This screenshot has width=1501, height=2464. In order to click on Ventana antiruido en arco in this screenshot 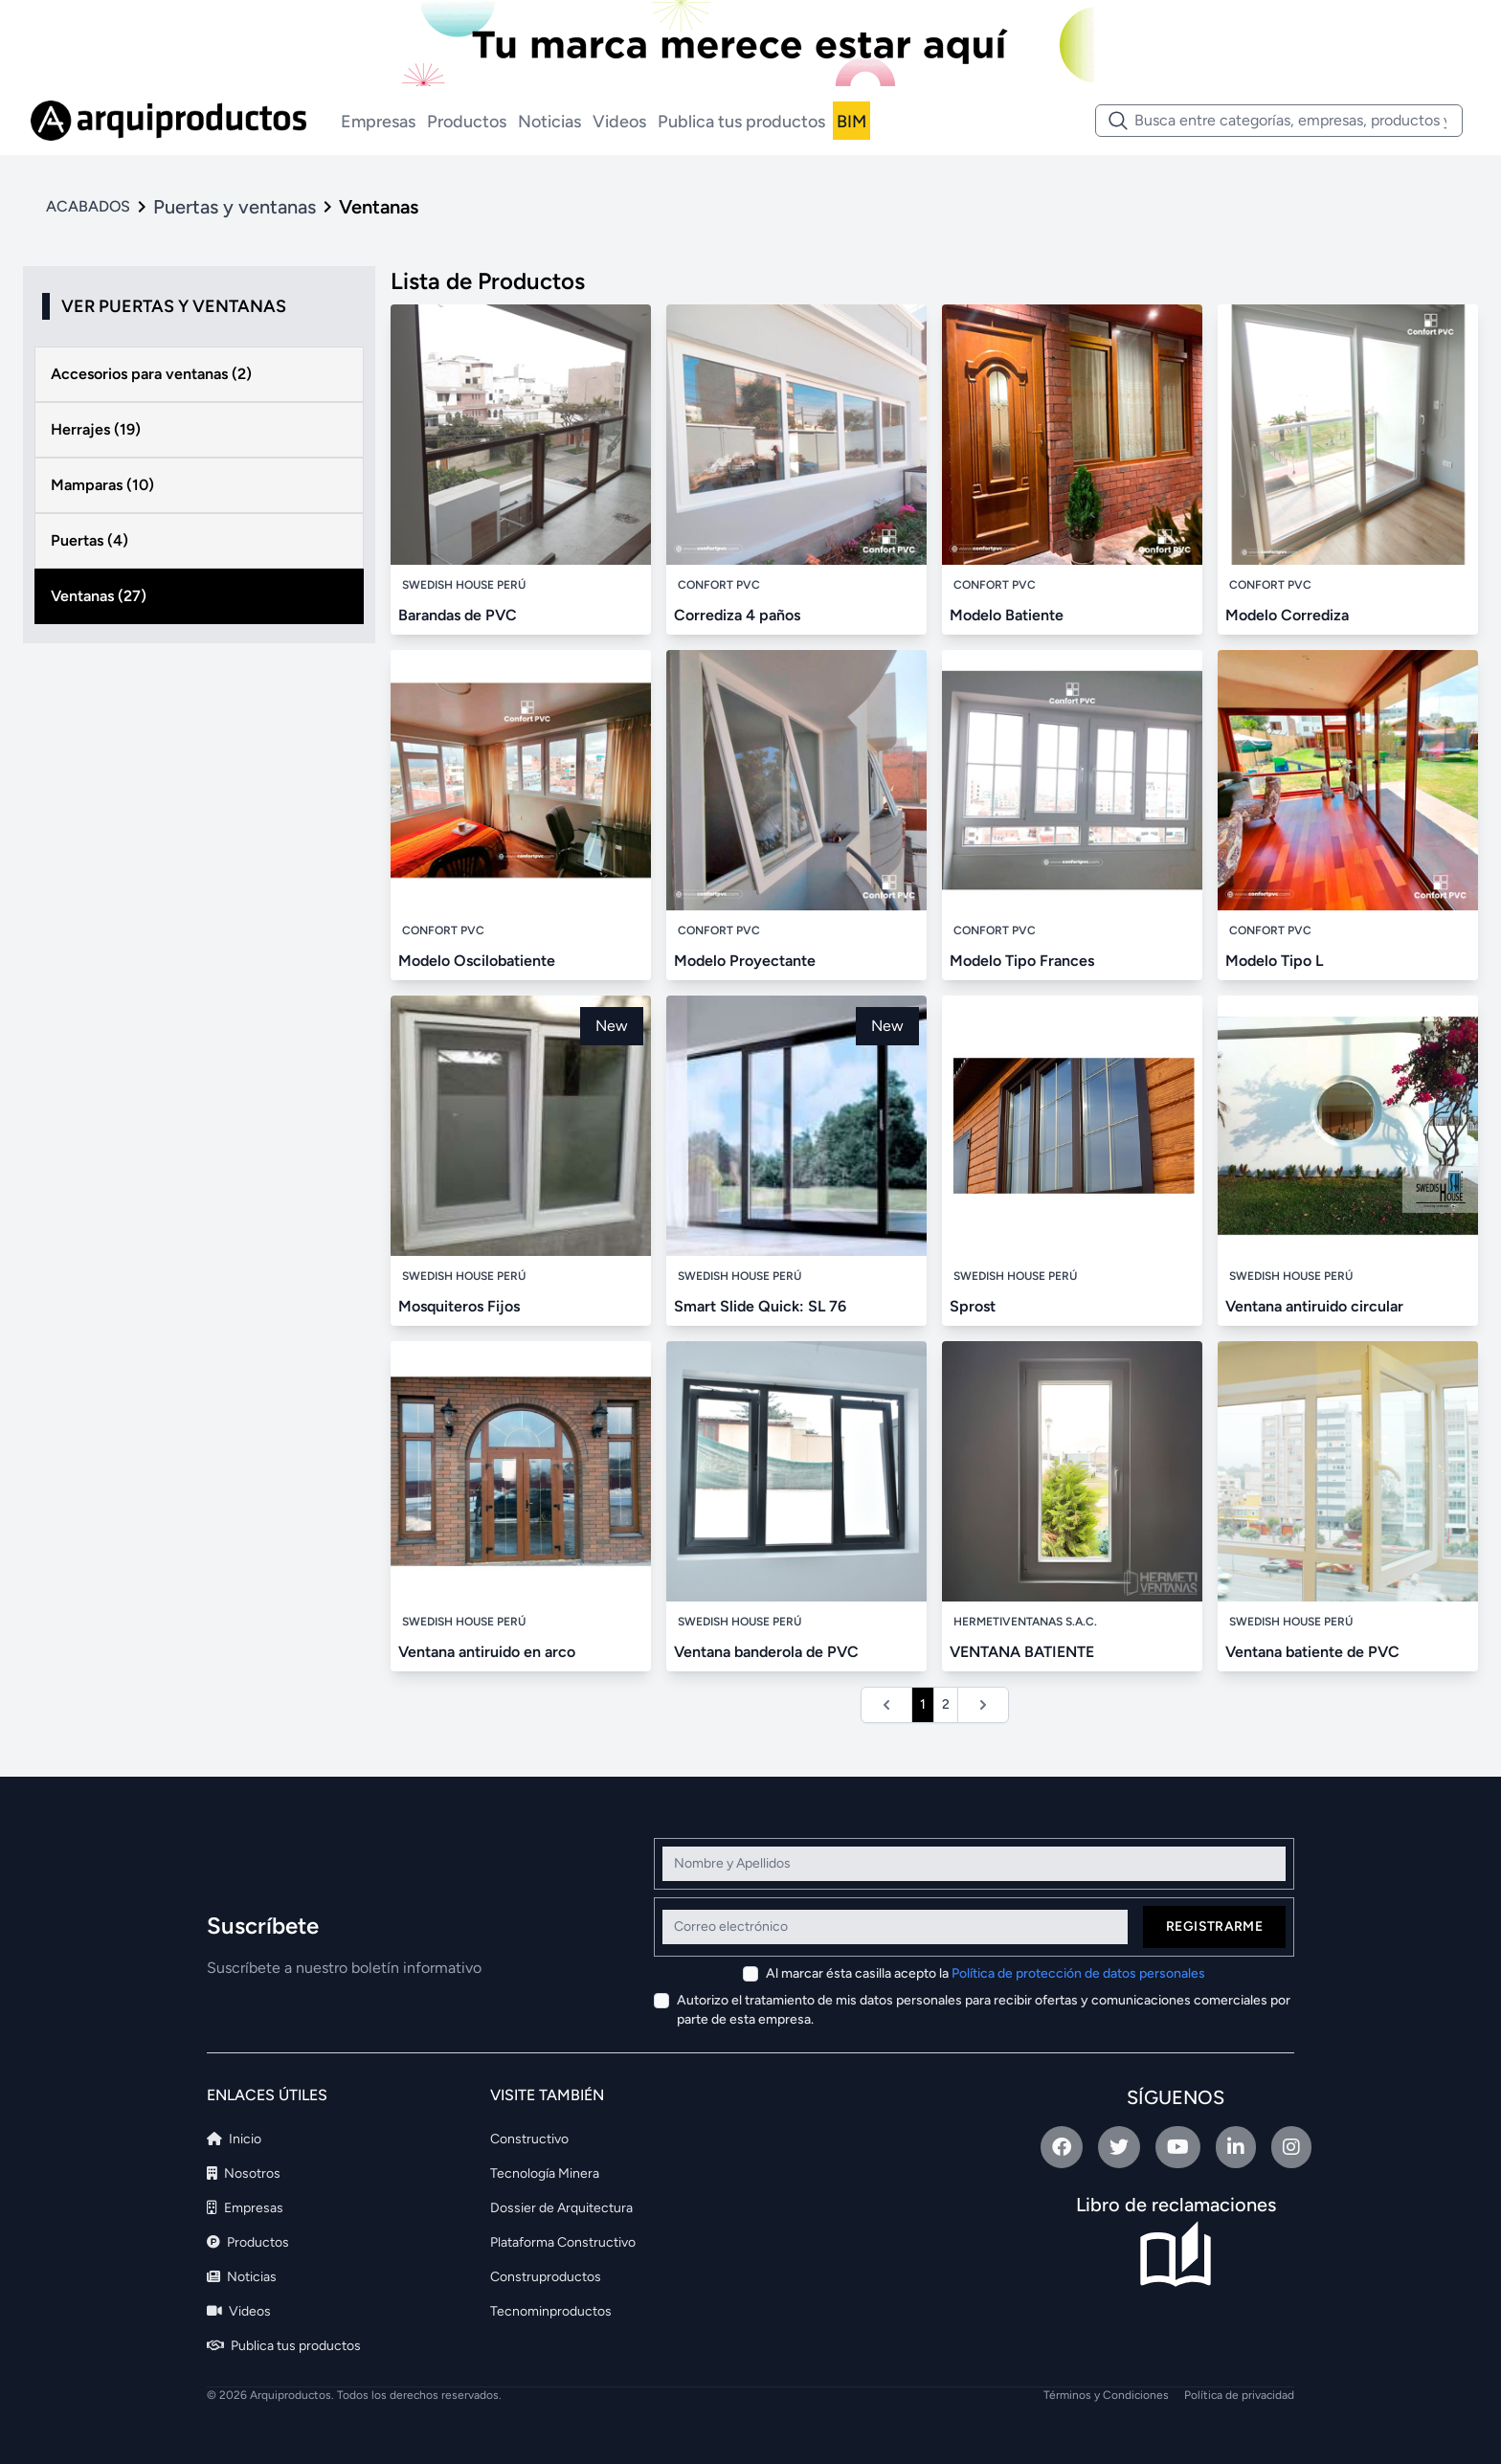, I will do `click(486, 1652)`.